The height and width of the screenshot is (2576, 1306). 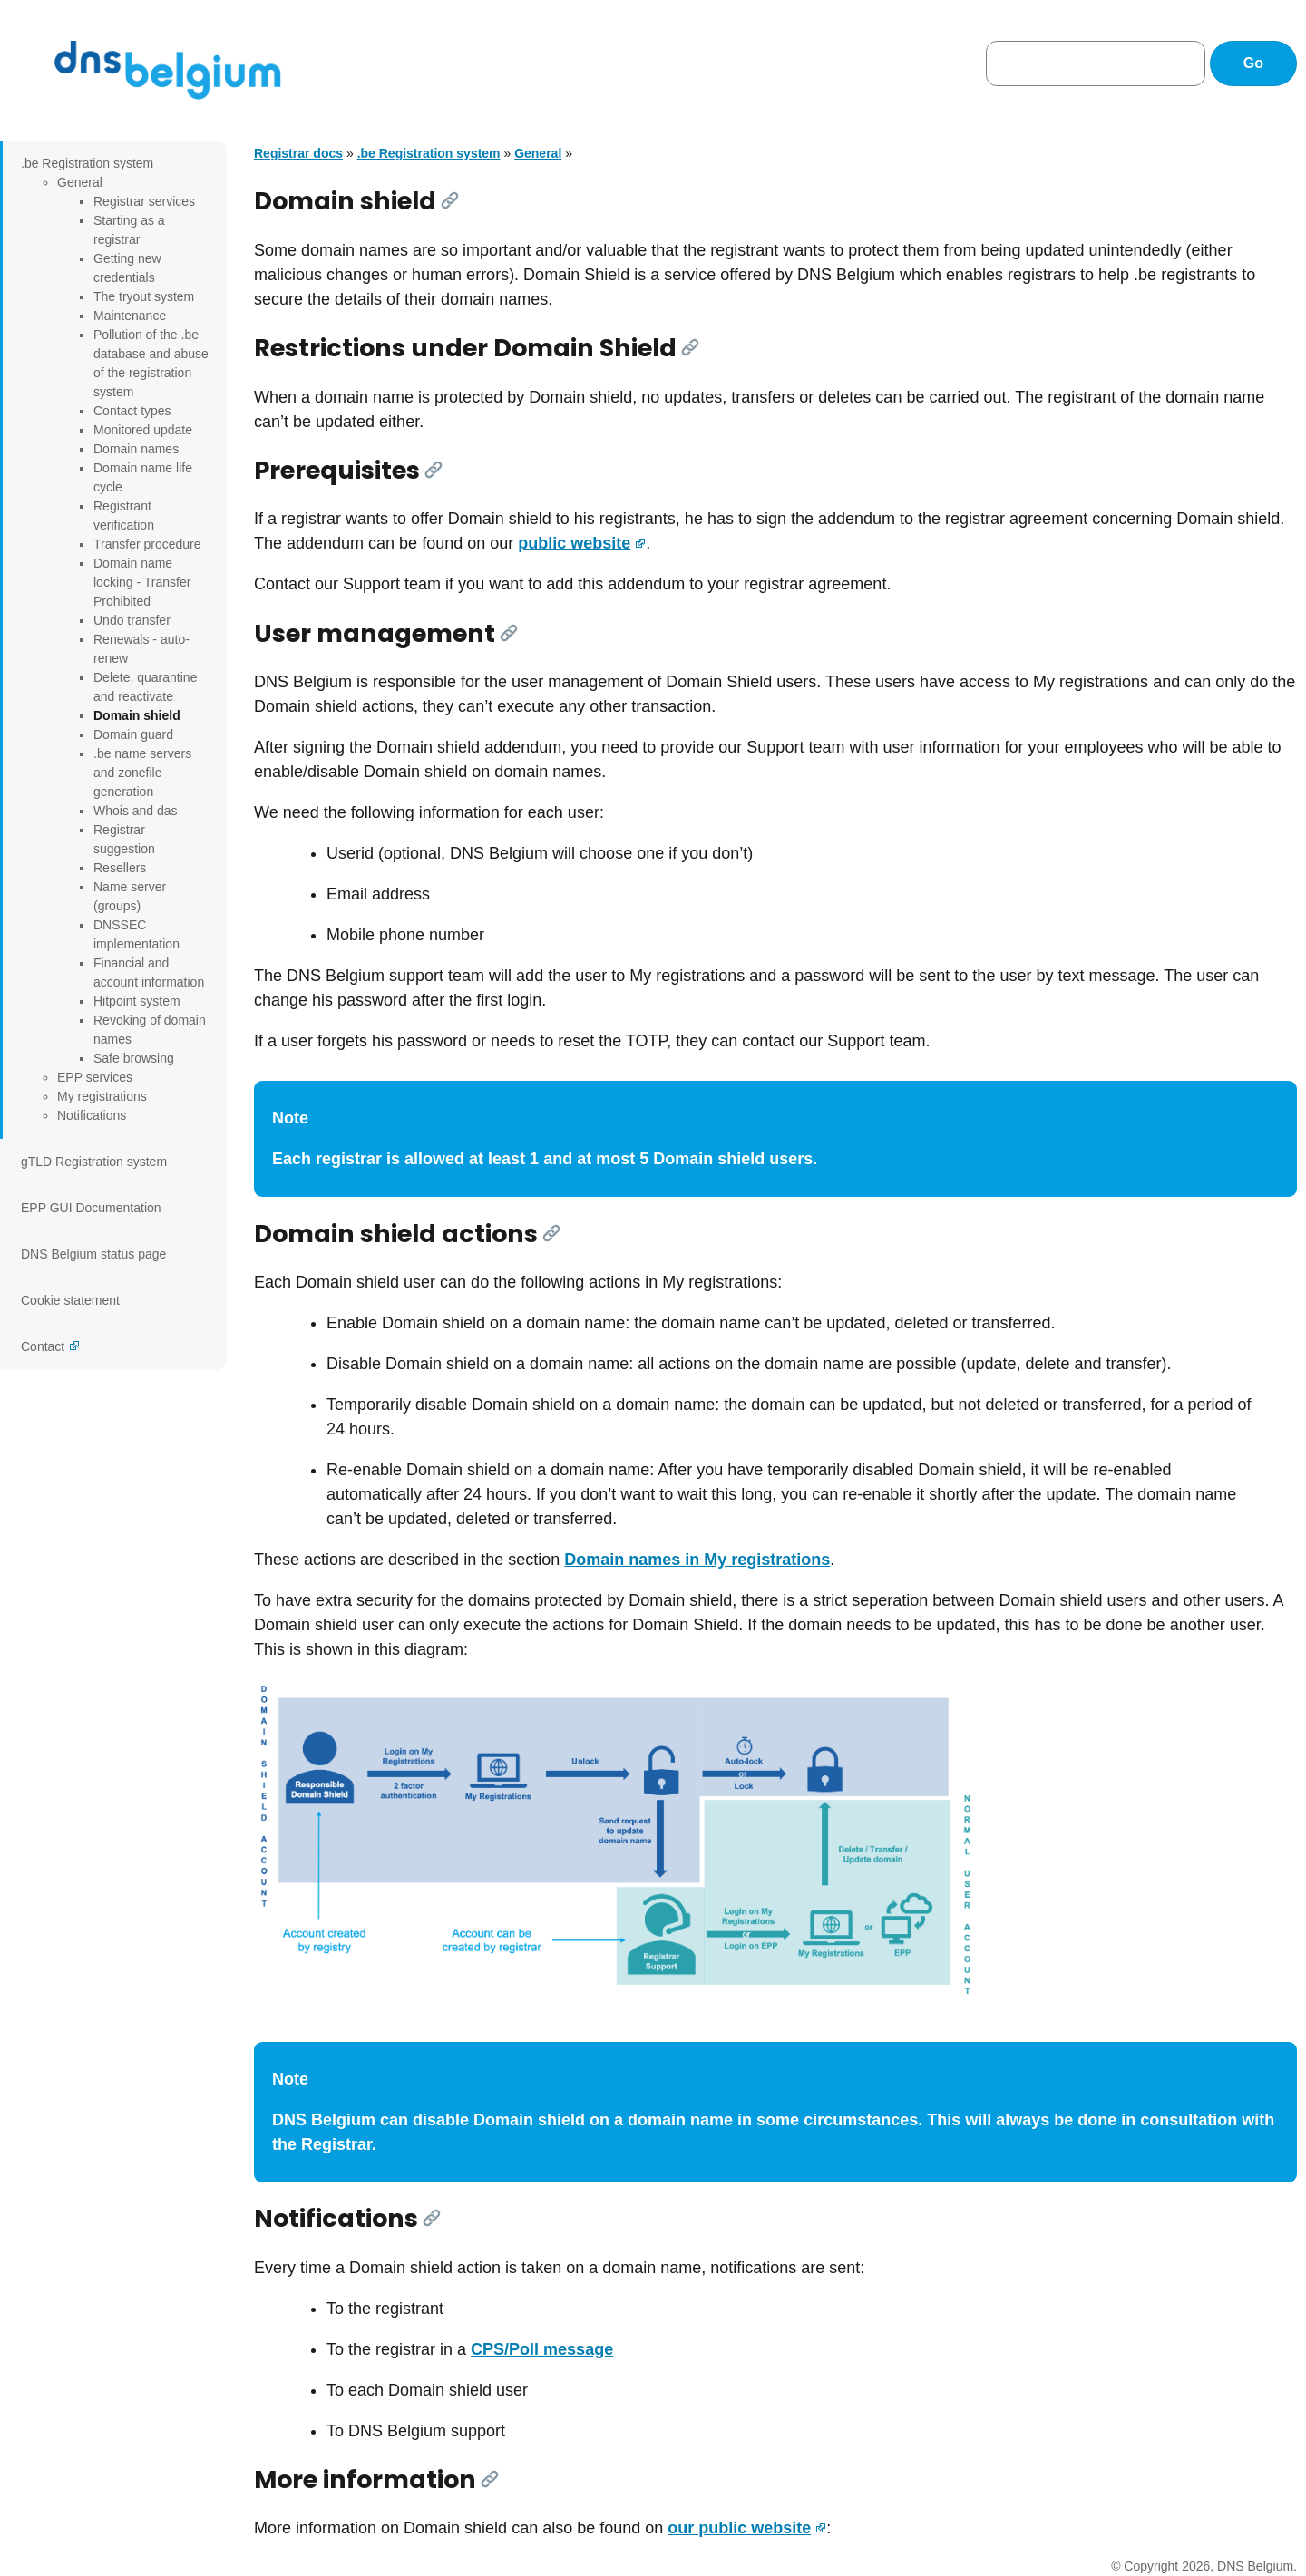 I want to click on Hitpoint system, so click(x=136, y=1001).